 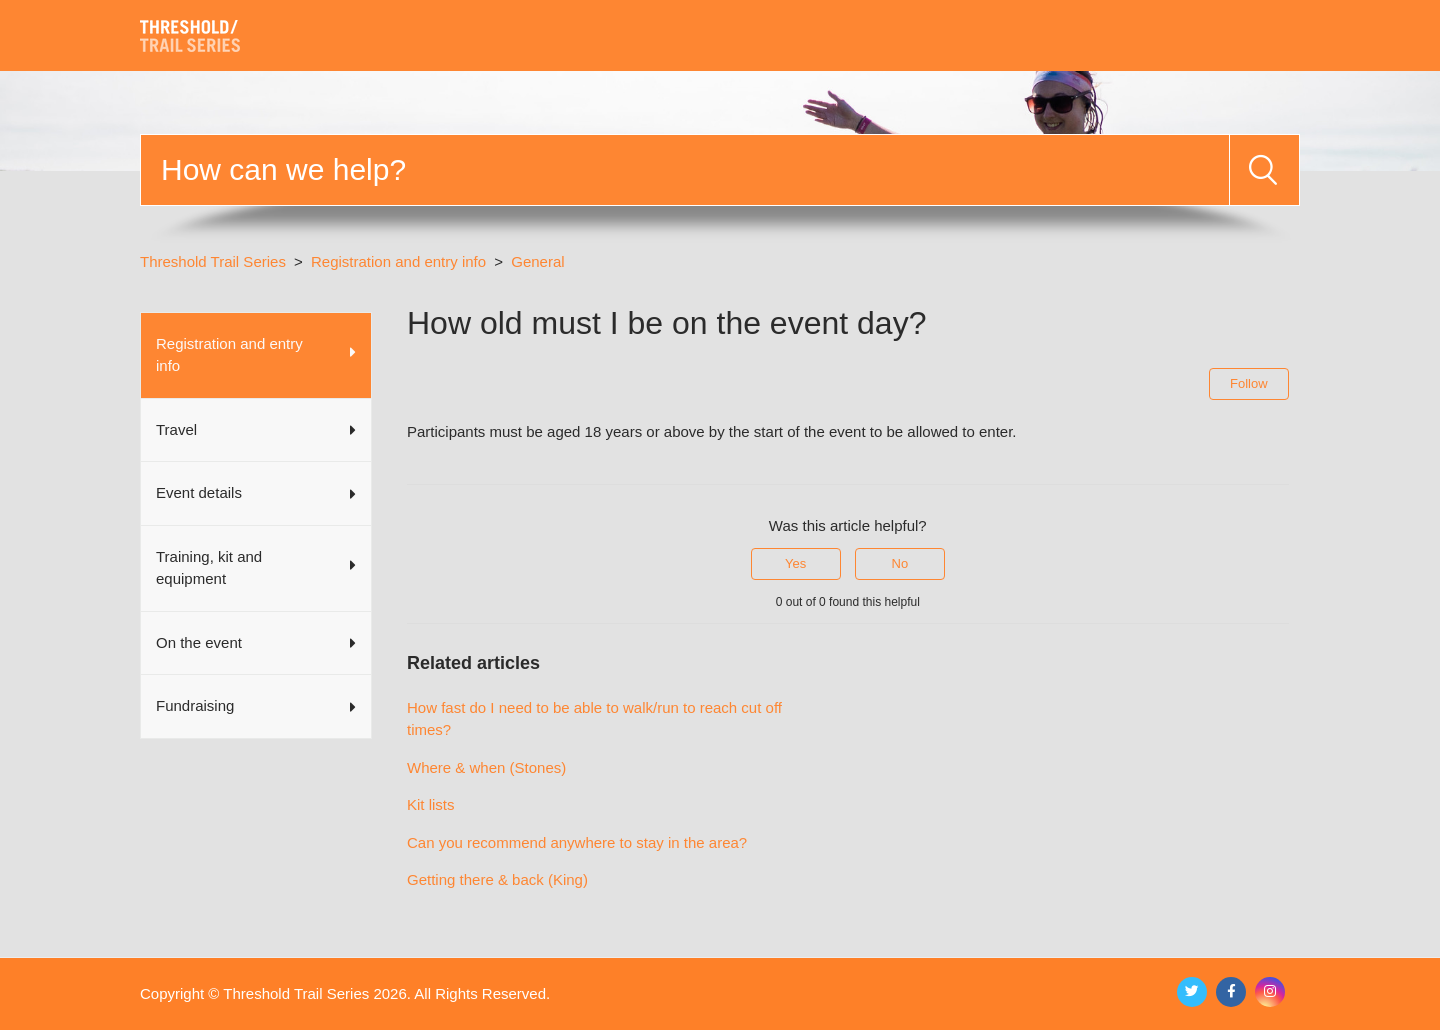 What do you see at coordinates (685, 170) in the screenshot?
I see `[Search]` at bounding box center [685, 170].